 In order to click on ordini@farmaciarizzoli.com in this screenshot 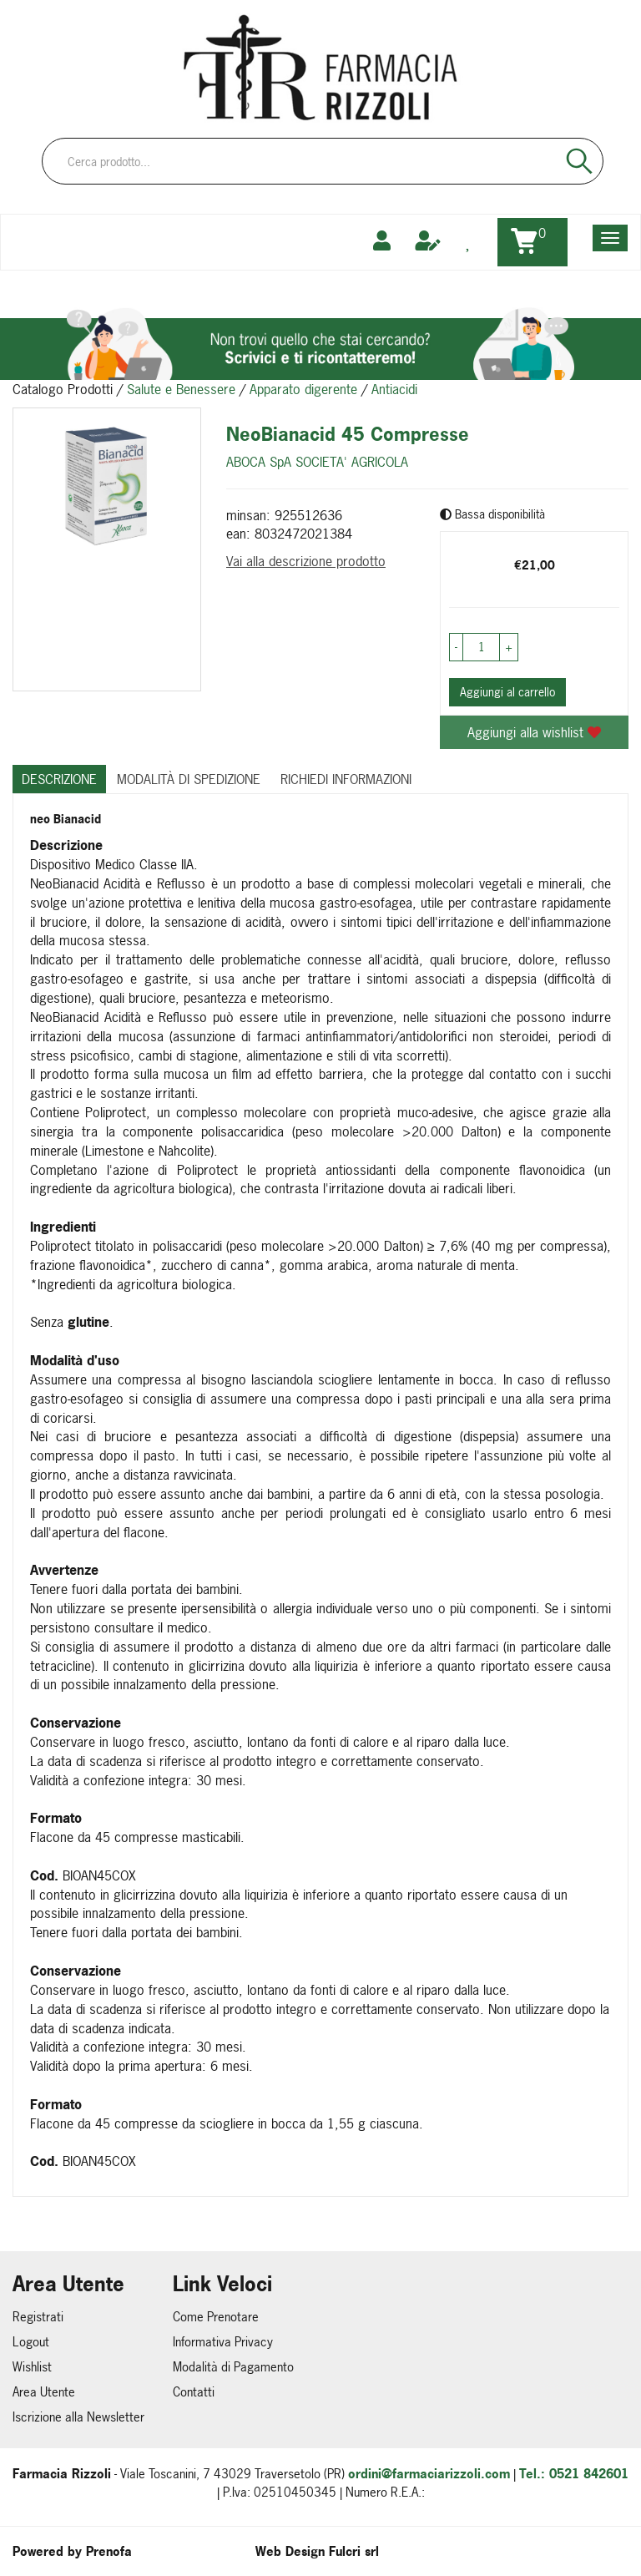, I will do `click(429, 2473)`.